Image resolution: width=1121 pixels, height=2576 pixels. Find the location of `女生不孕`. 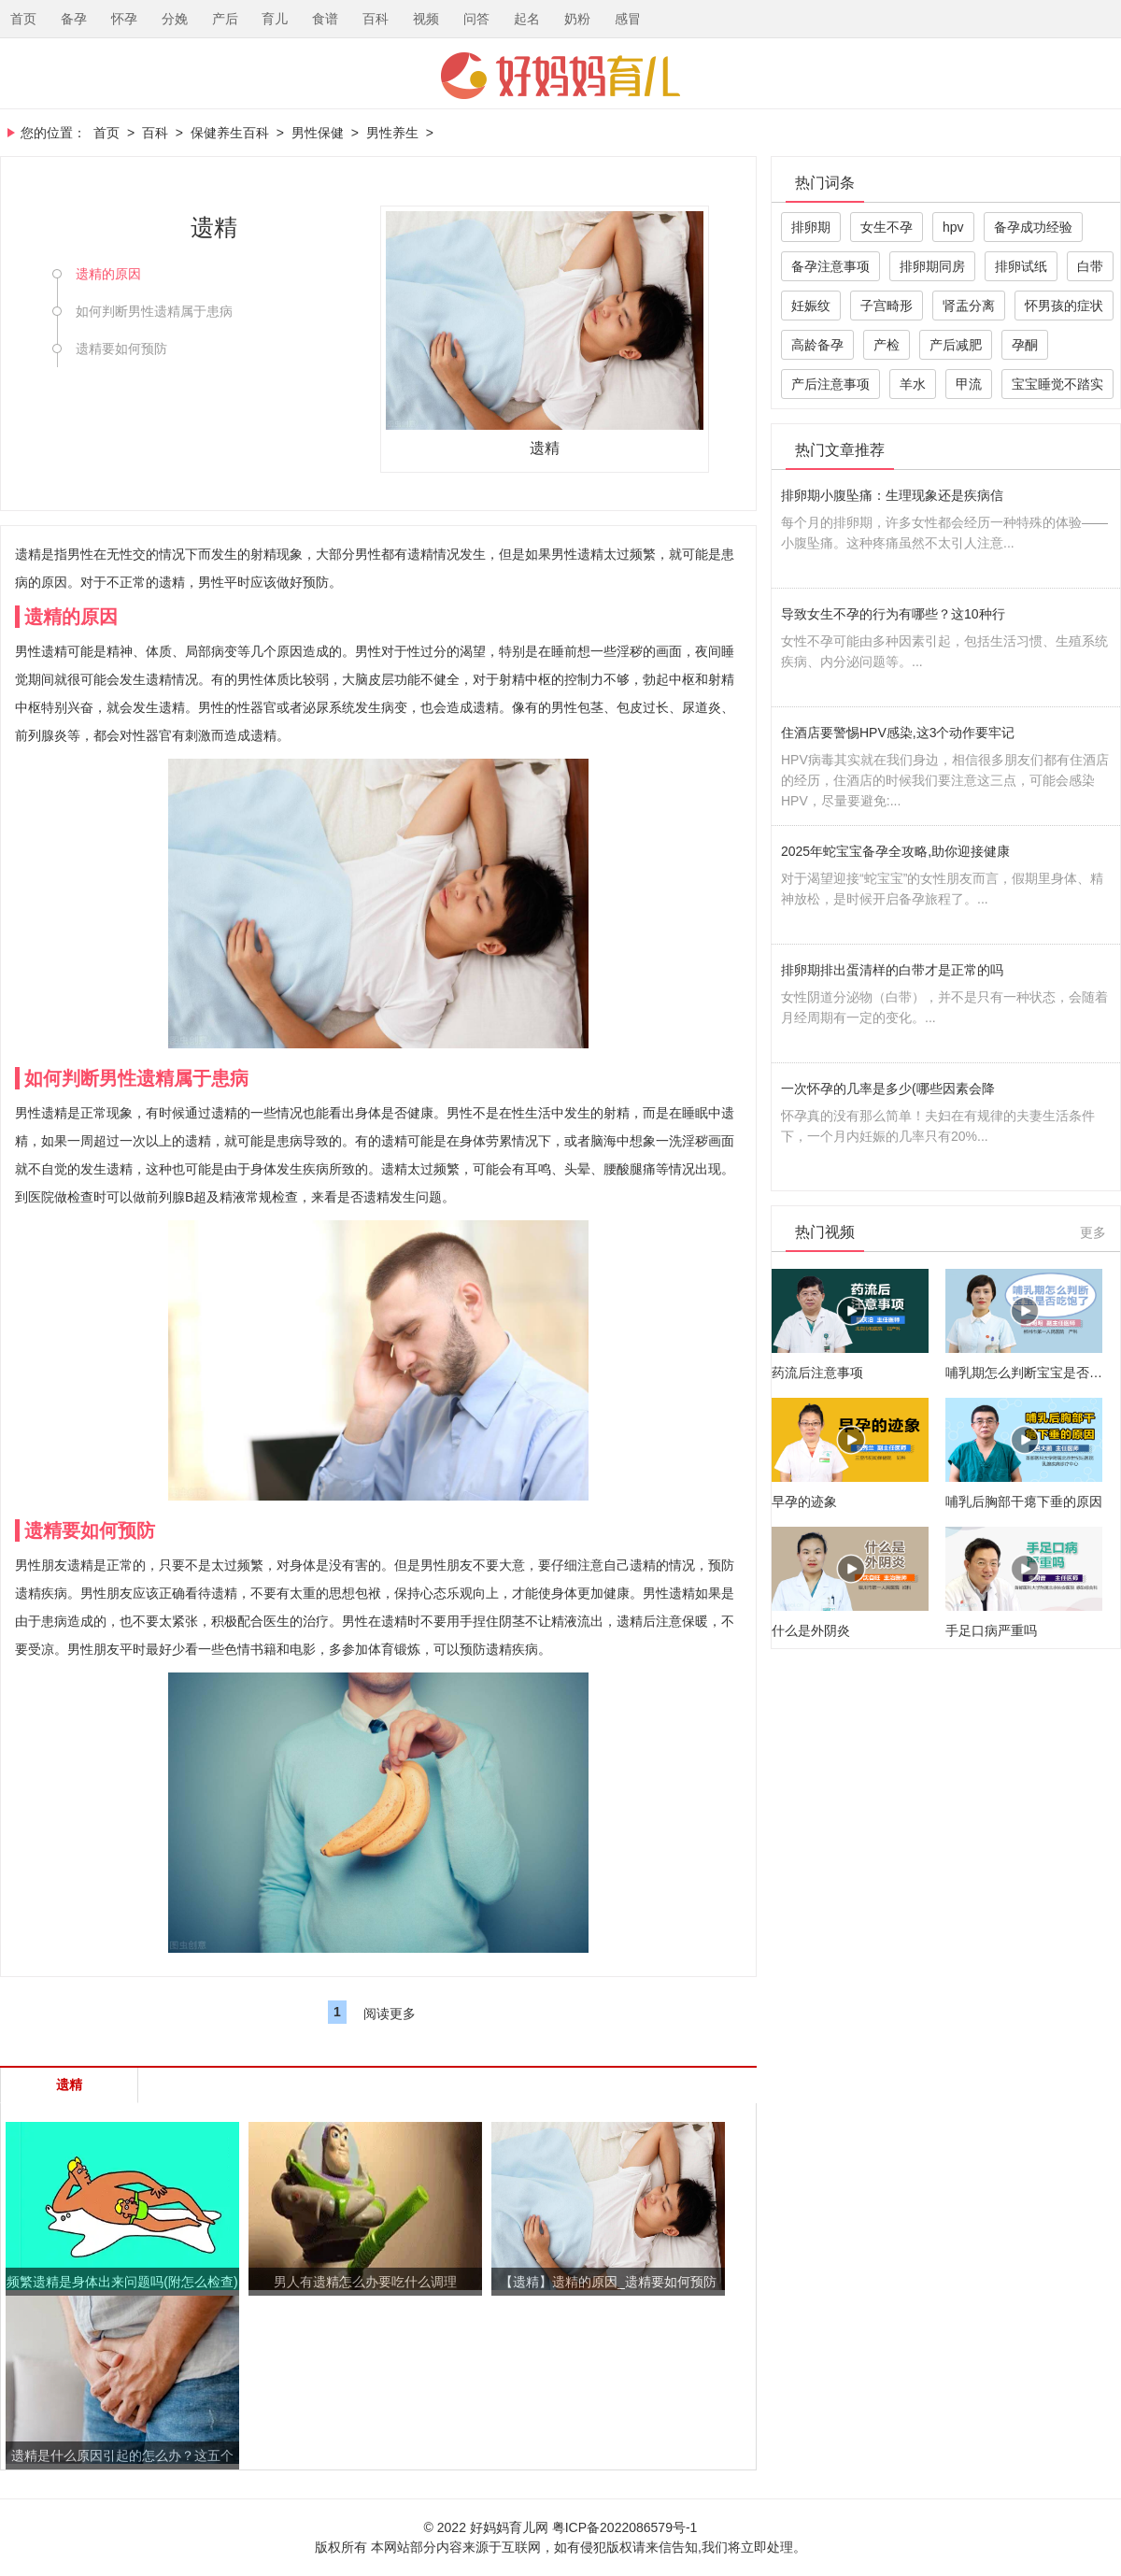

女生不孕 is located at coordinates (886, 227).